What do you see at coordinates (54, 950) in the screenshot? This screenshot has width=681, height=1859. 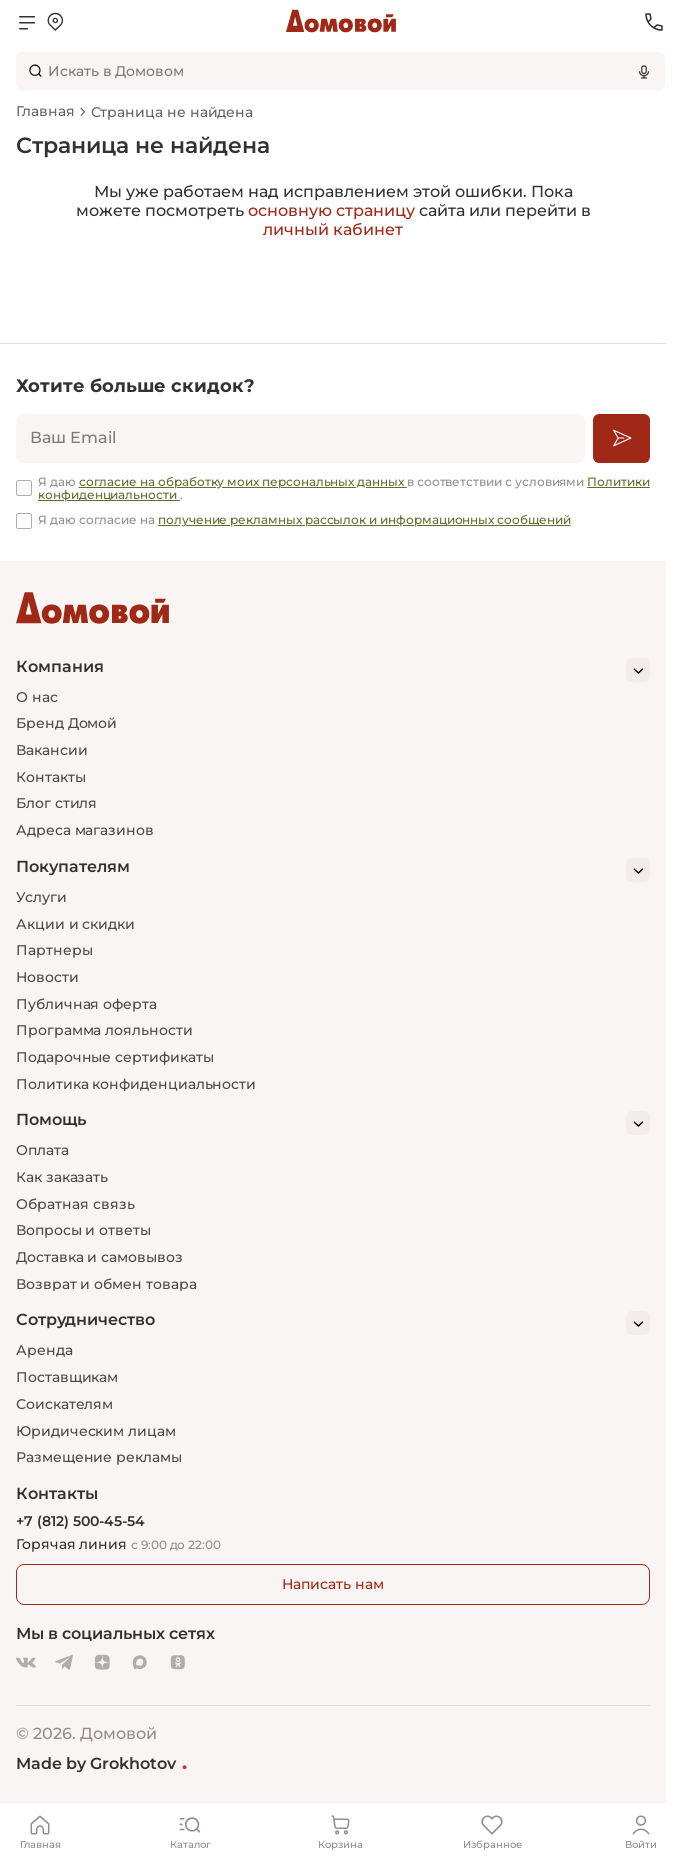 I see `Партнеры` at bounding box center [54, 950].